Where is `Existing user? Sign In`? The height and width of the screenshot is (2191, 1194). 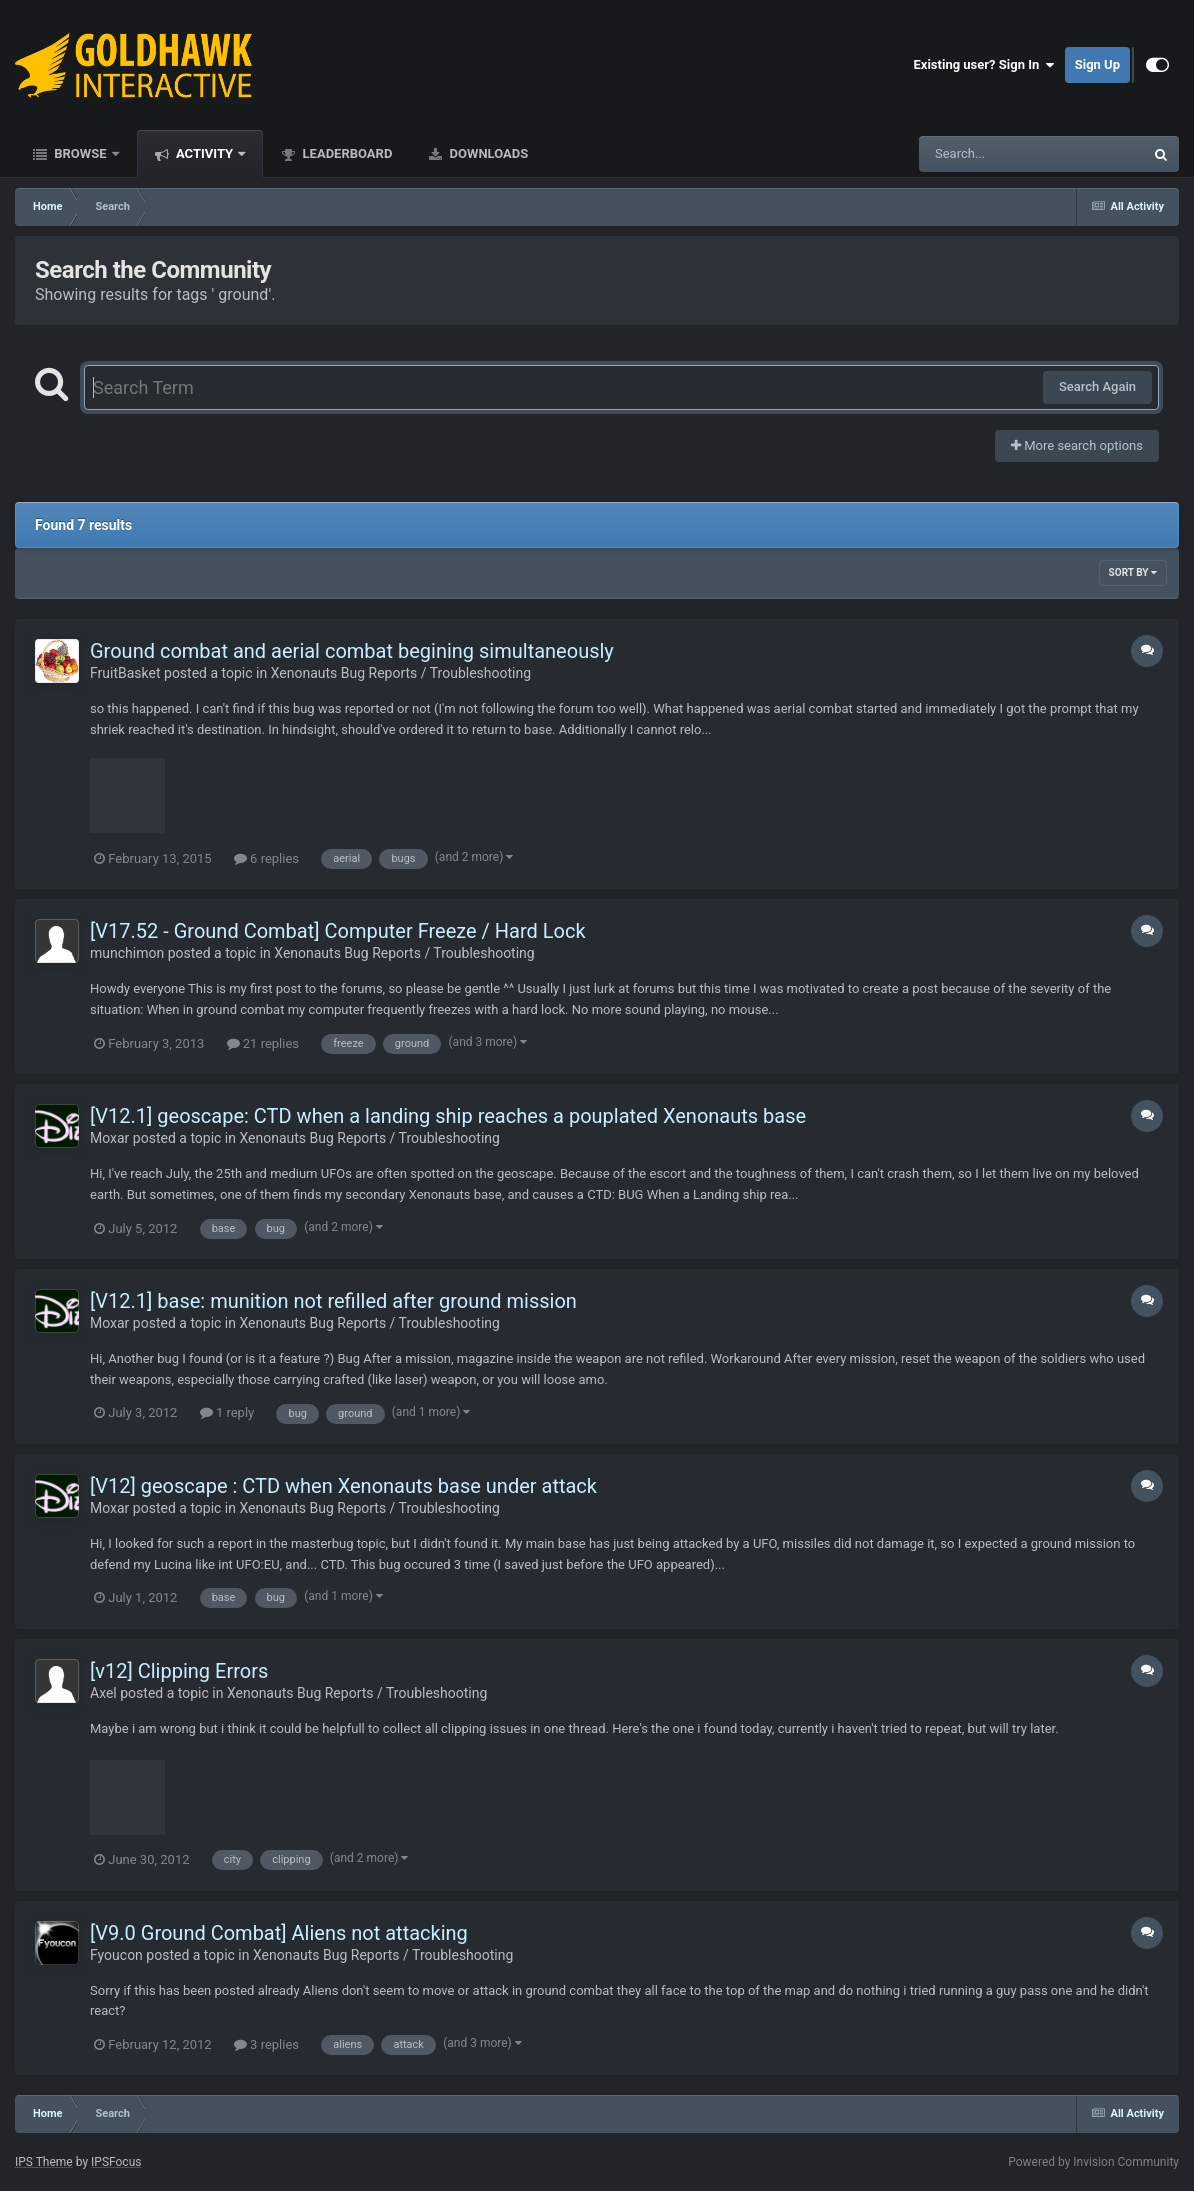
Existing user? Sign In is located at coordinates (984, 65).